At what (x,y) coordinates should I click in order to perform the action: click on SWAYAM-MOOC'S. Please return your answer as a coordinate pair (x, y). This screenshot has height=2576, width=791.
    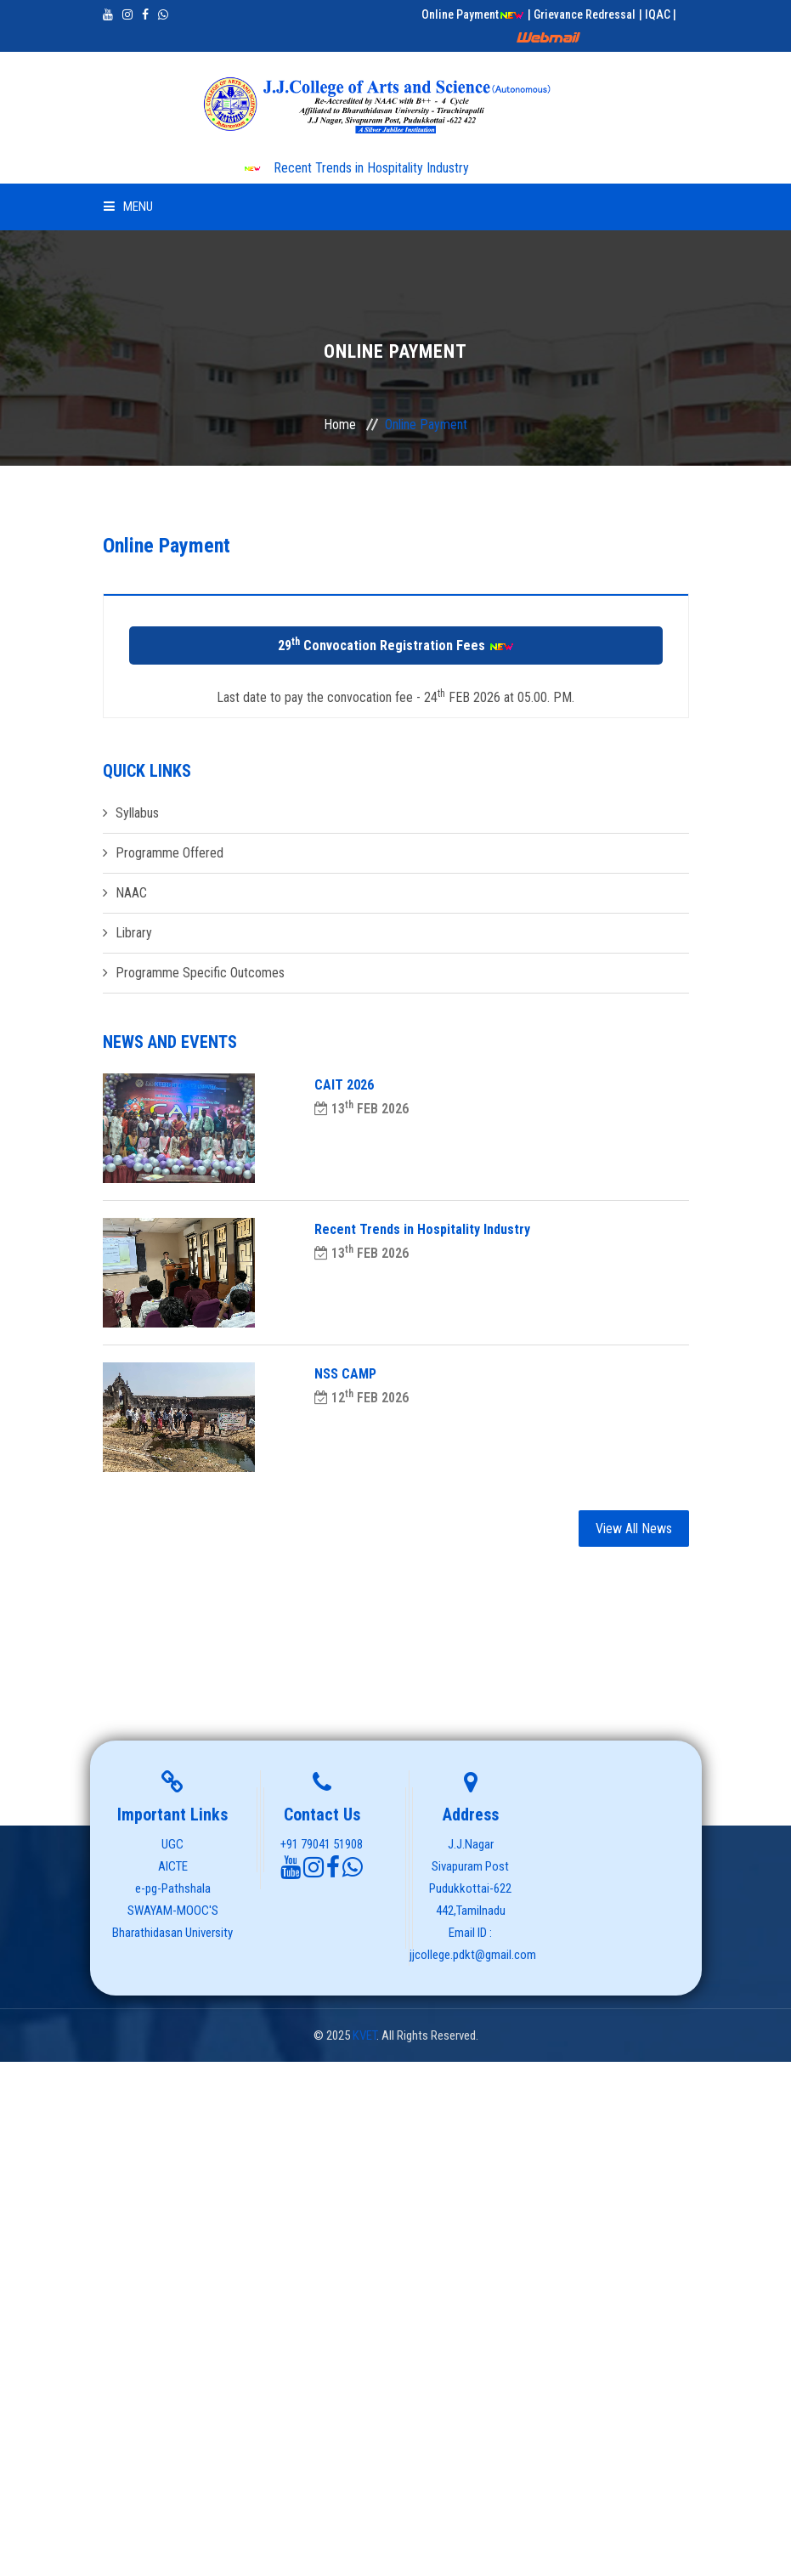
    Looking at the image, I should click on (172, 1910).